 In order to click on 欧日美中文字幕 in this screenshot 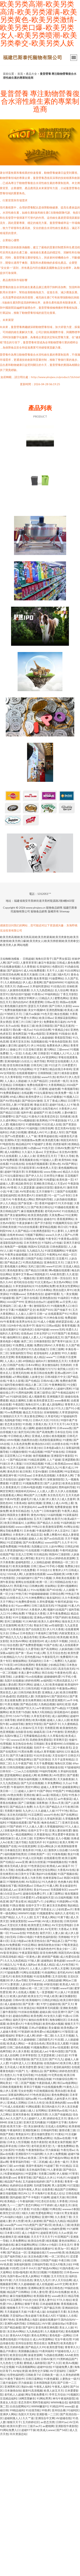, I will do `click(25, 1873)`.